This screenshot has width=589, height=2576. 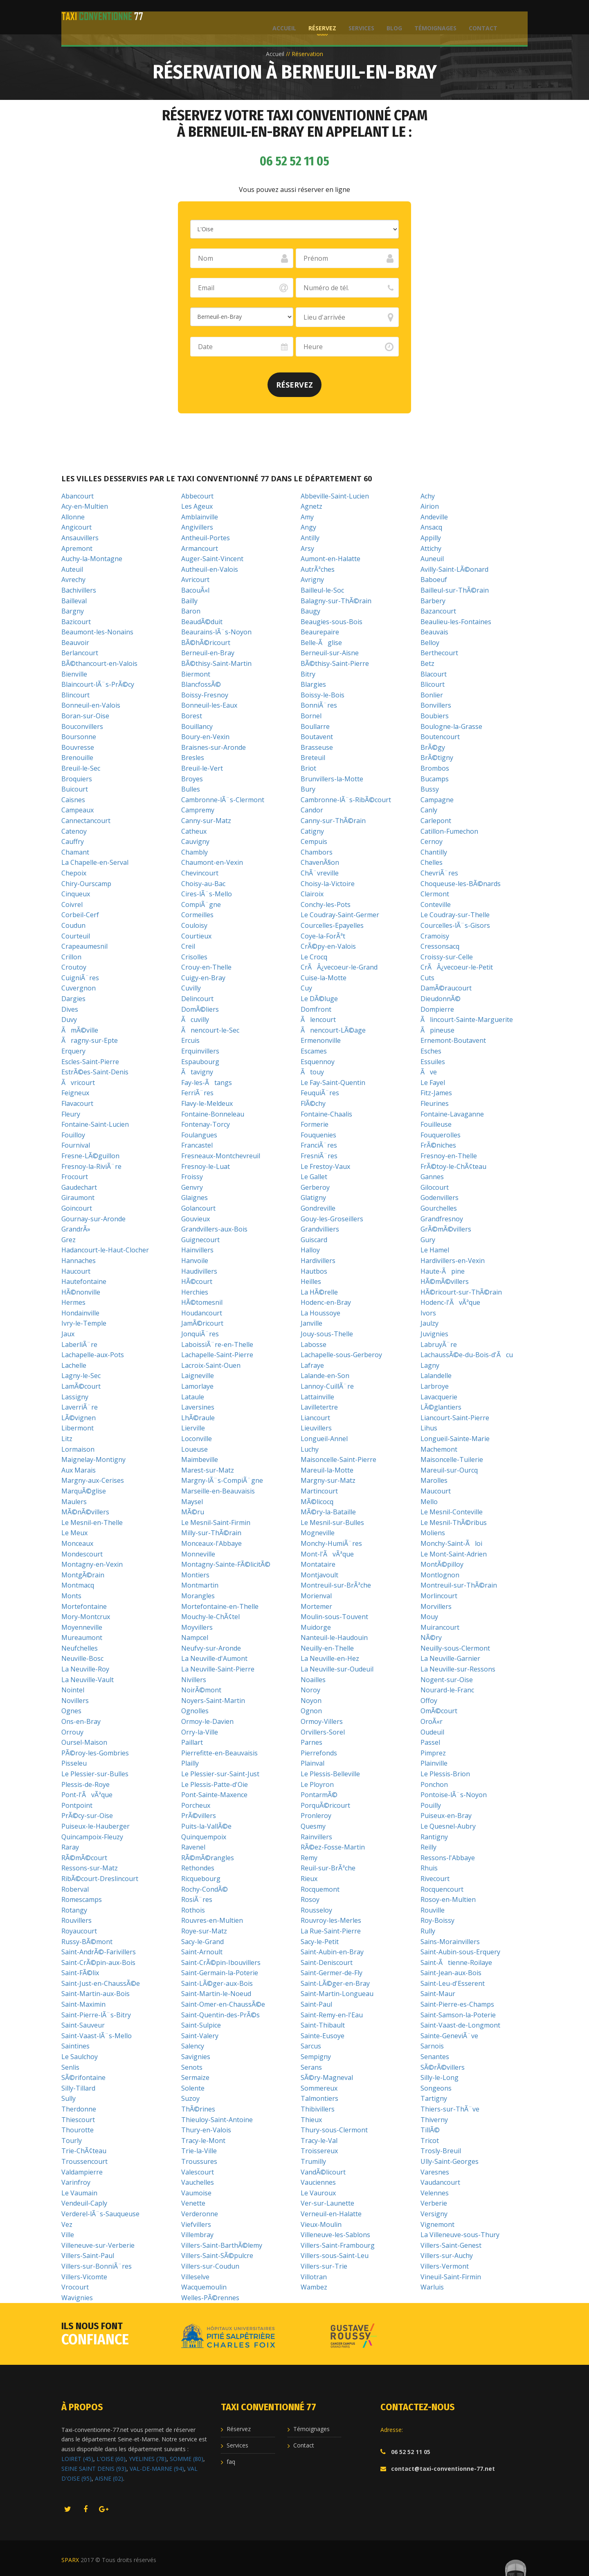 I want to click on Tourly, so click(x=71, y=2140).